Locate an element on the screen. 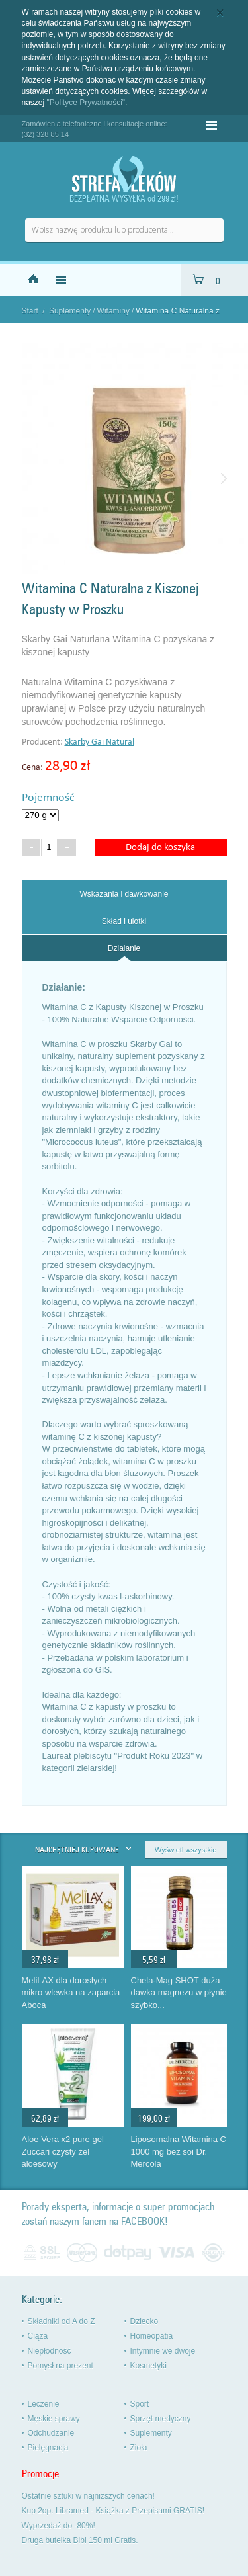 The width and height of the screenshot is (248, 2576). Kosmetyki is located at coordinates (148, 2365).